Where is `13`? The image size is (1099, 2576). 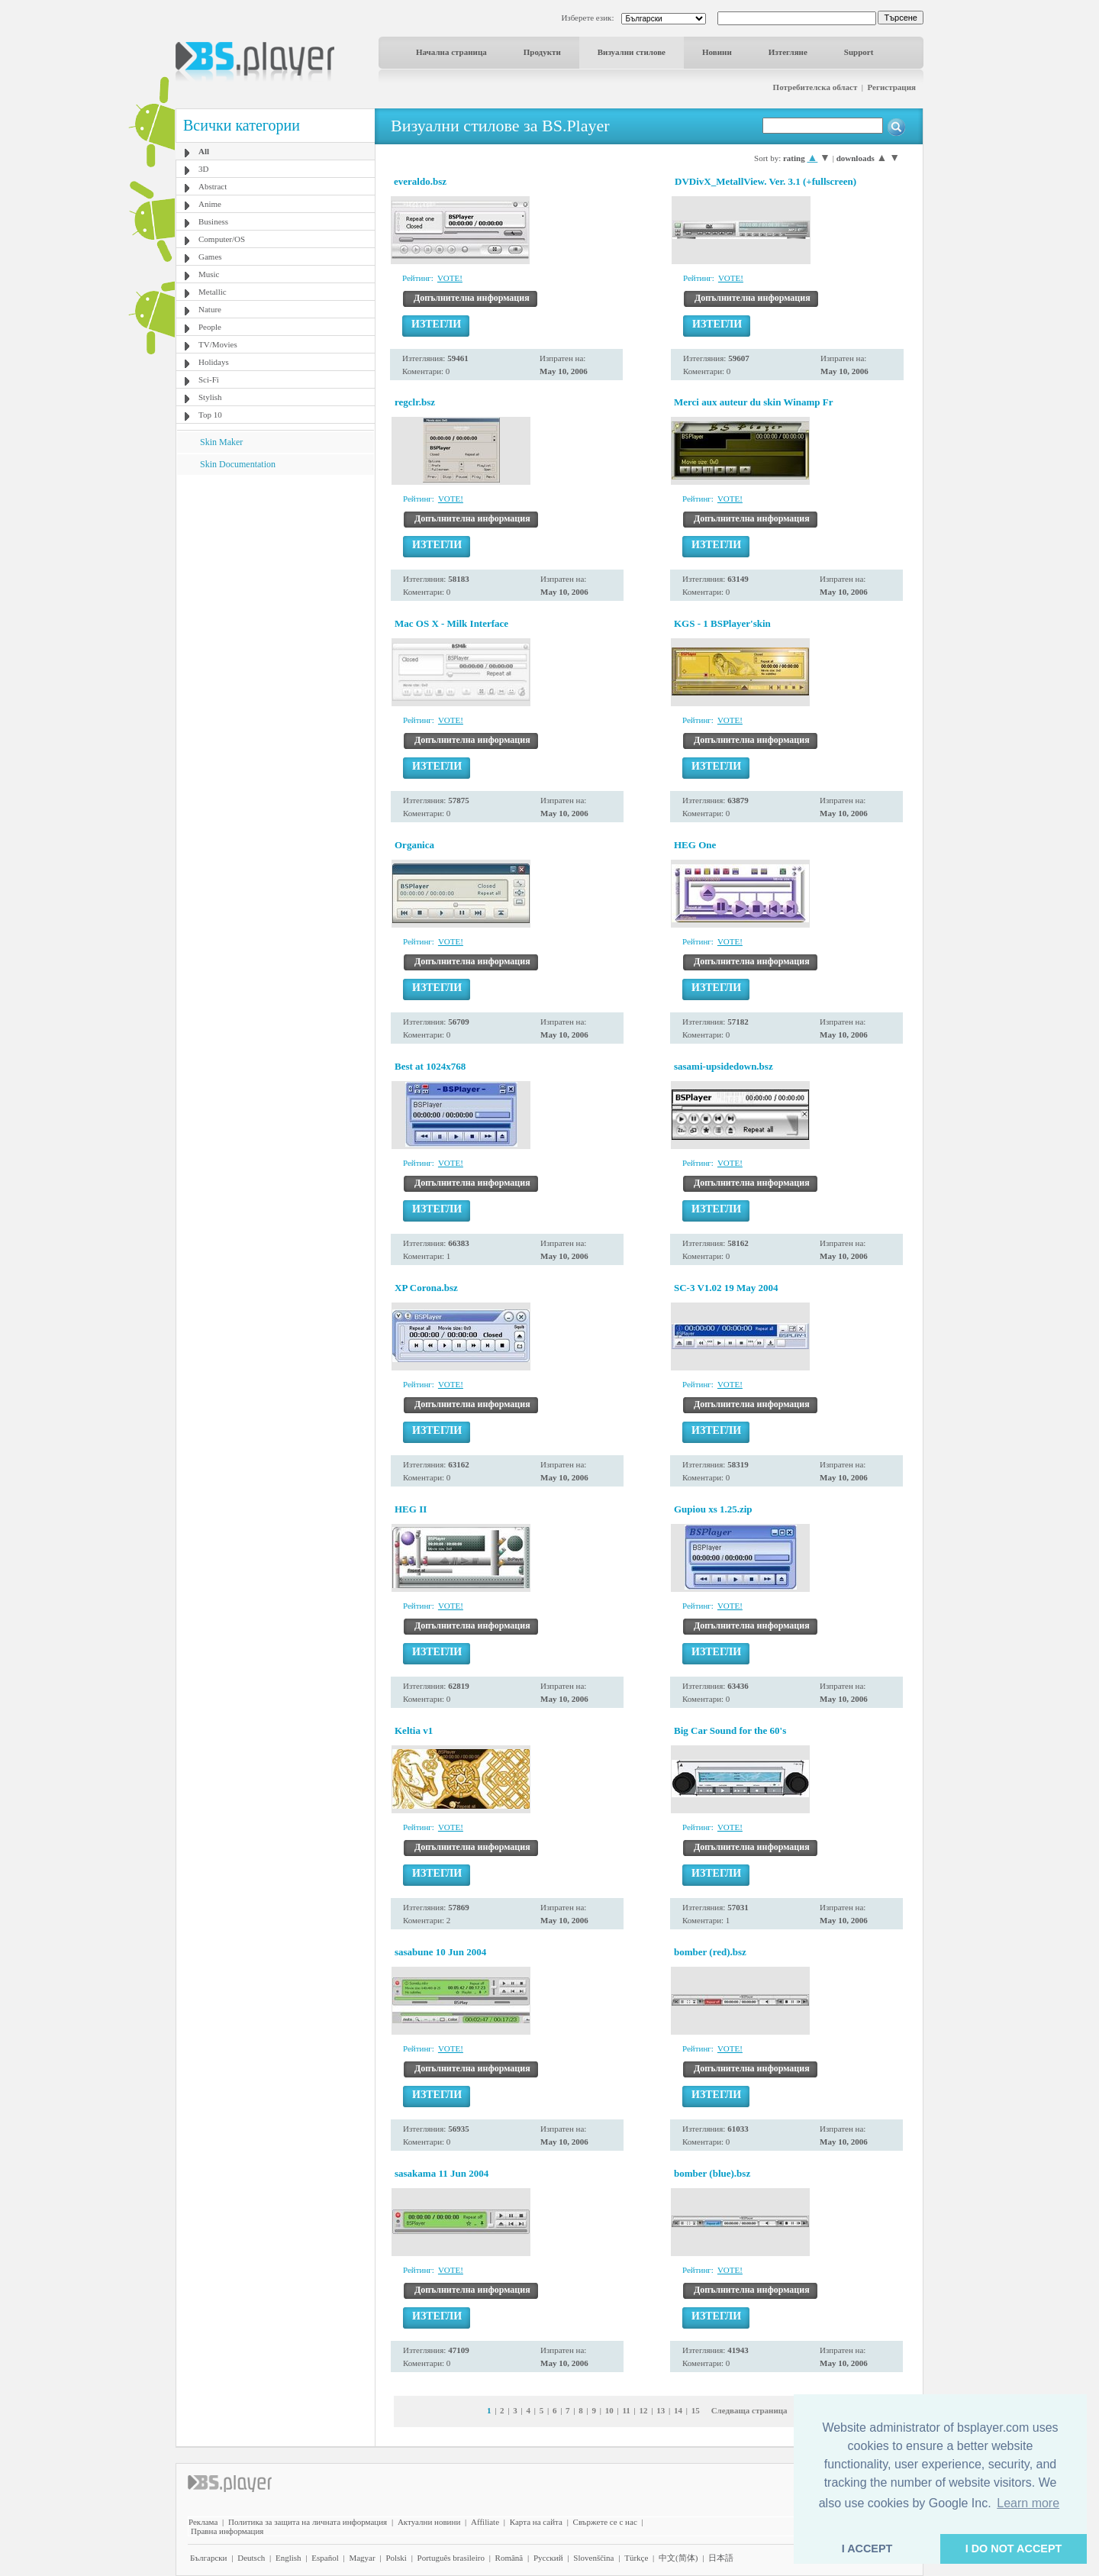 13 is located at coordinates (660, 2410).